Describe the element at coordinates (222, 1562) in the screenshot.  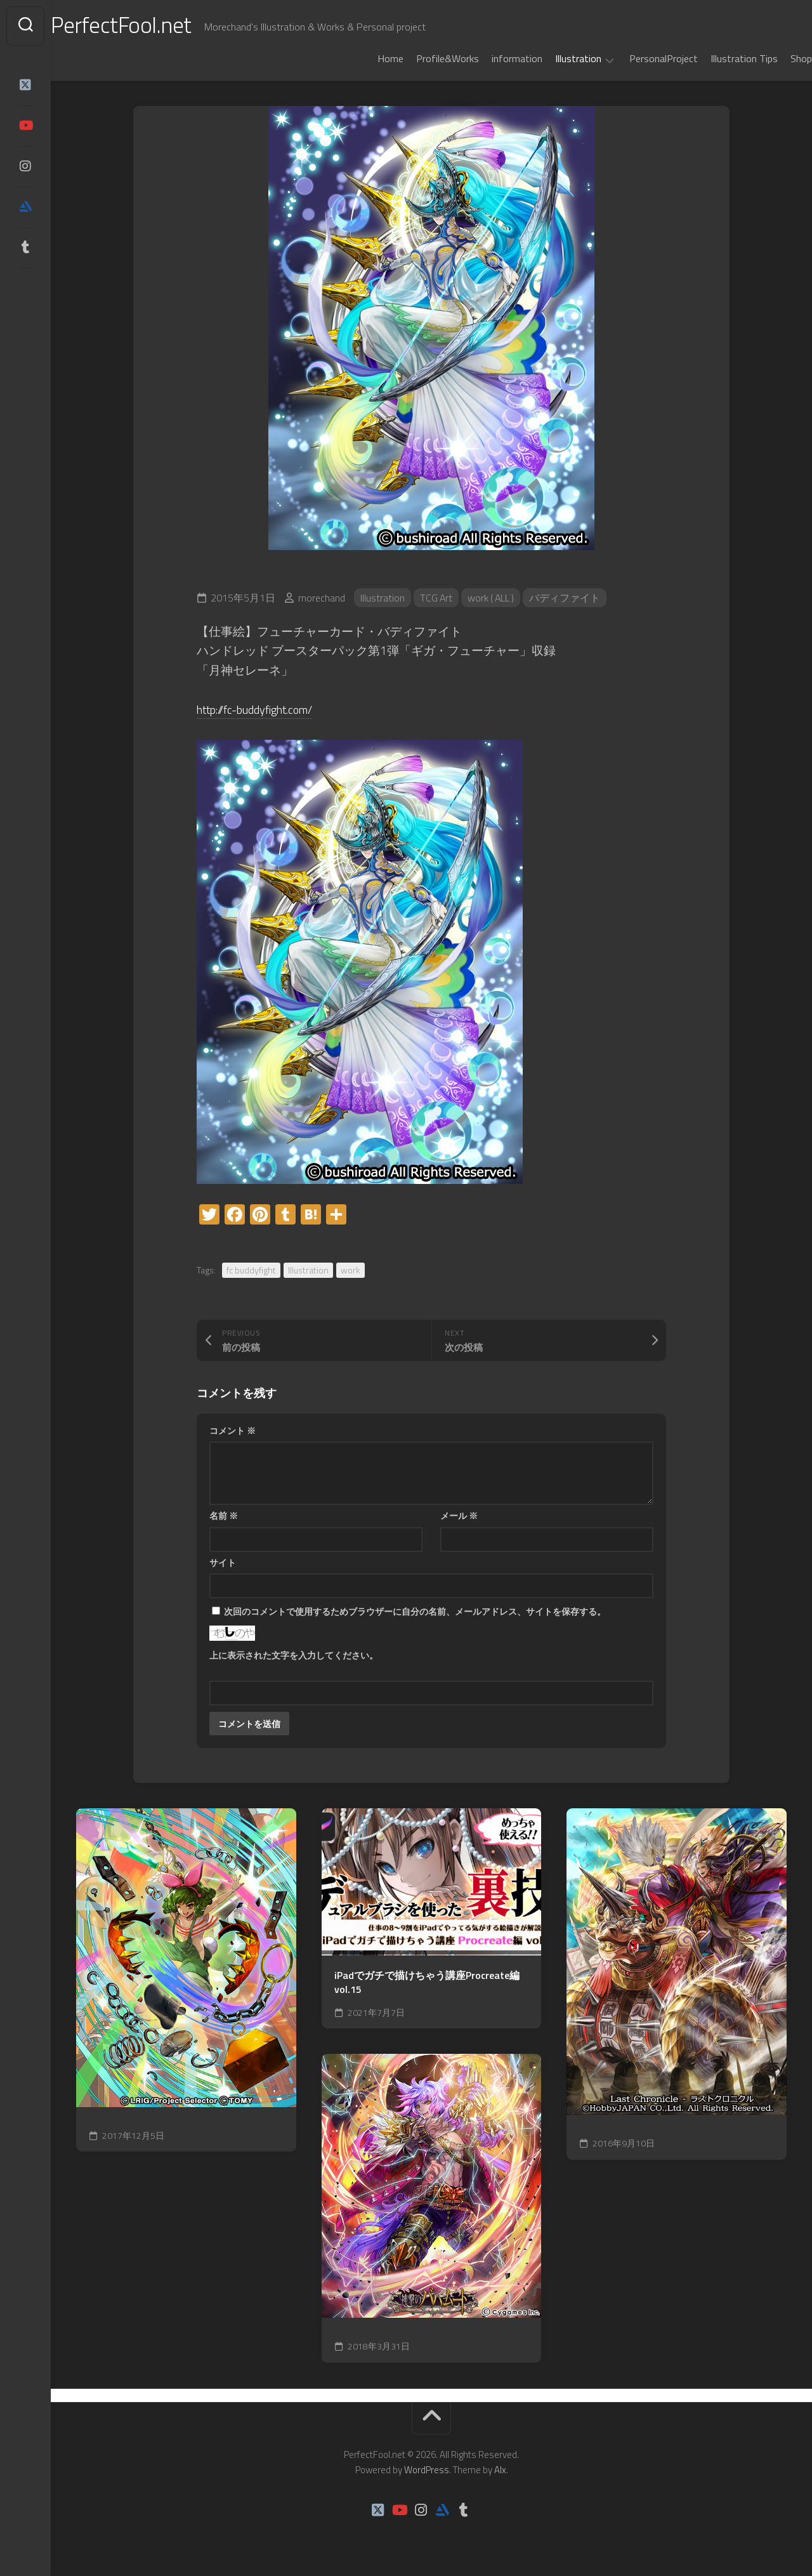
I see `サイト` at that location.